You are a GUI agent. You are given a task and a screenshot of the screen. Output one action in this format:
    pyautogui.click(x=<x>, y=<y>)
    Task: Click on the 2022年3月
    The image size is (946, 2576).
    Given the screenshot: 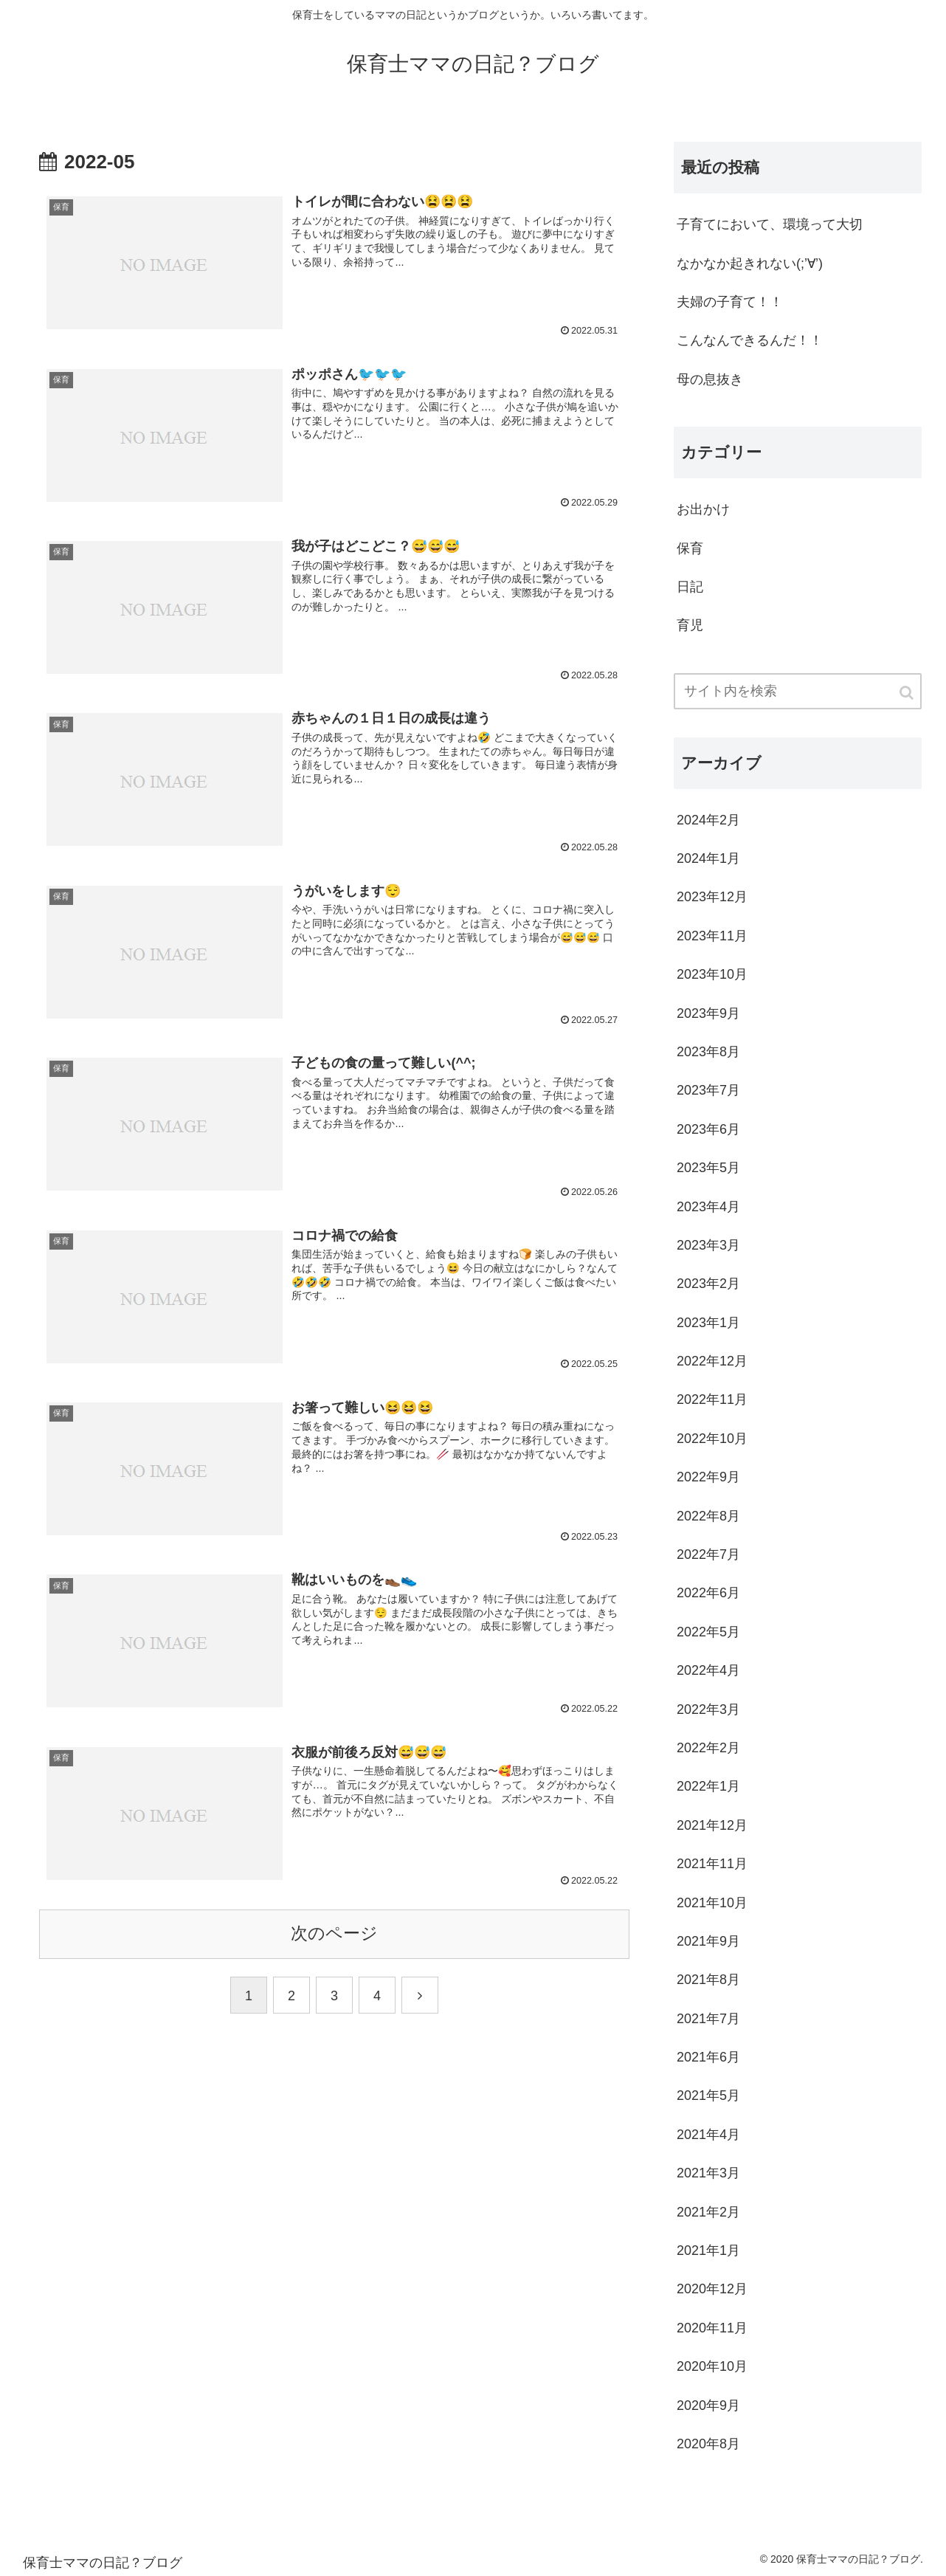 What is the action you would take?
    pyautogui.click(x=708, y=1709)
    